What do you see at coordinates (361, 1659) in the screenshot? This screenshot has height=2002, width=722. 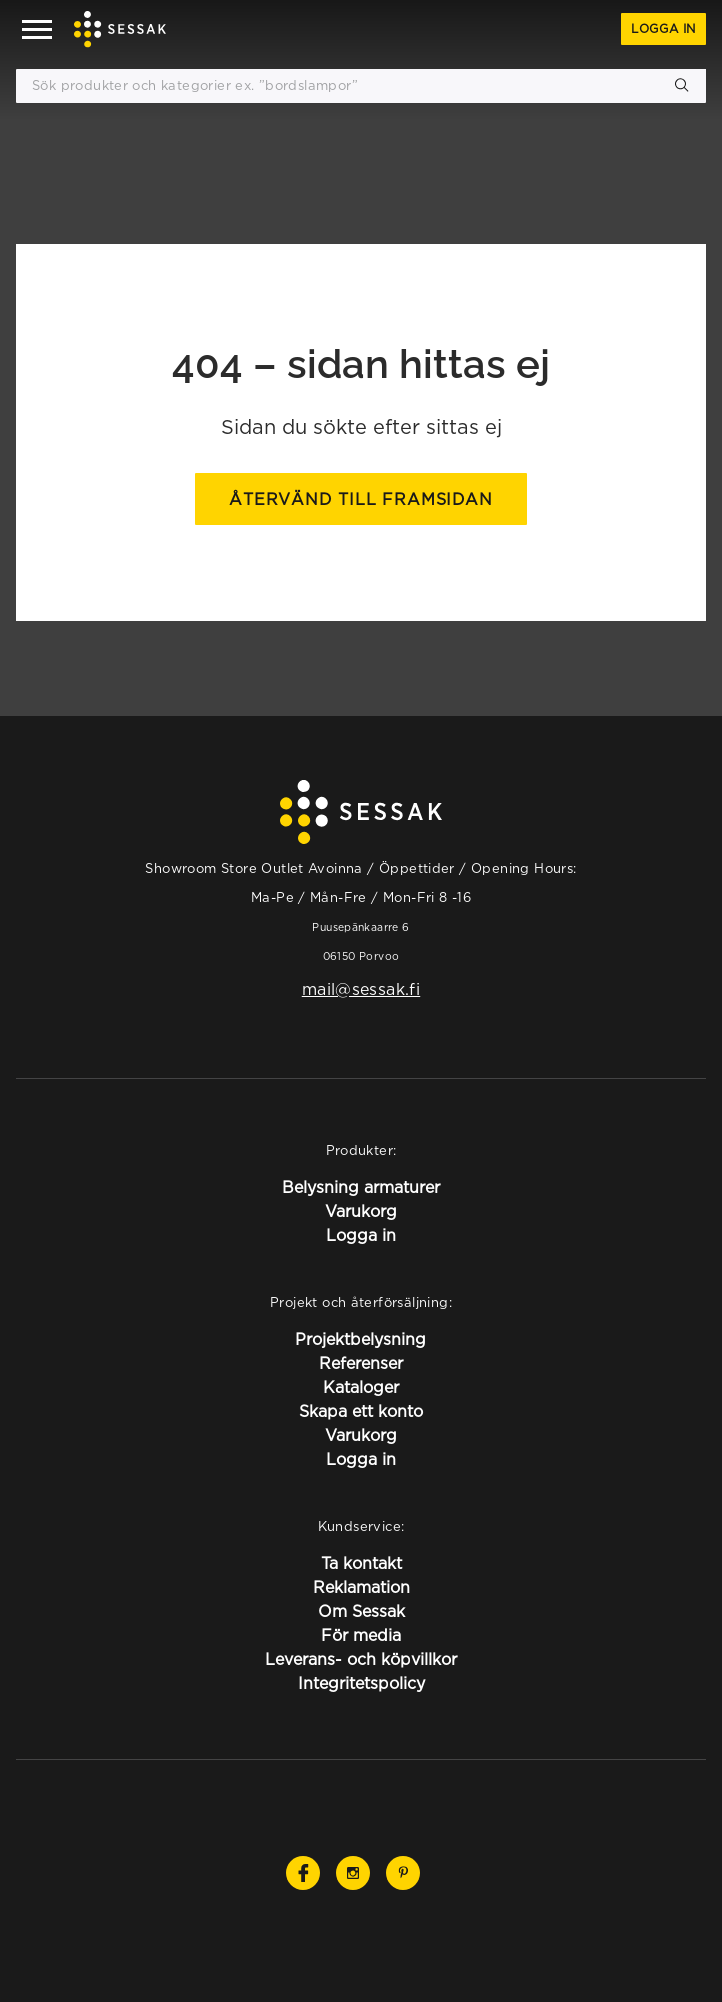 I see `Leverans- och köpvillkor` at bounding box center [361, 1659].